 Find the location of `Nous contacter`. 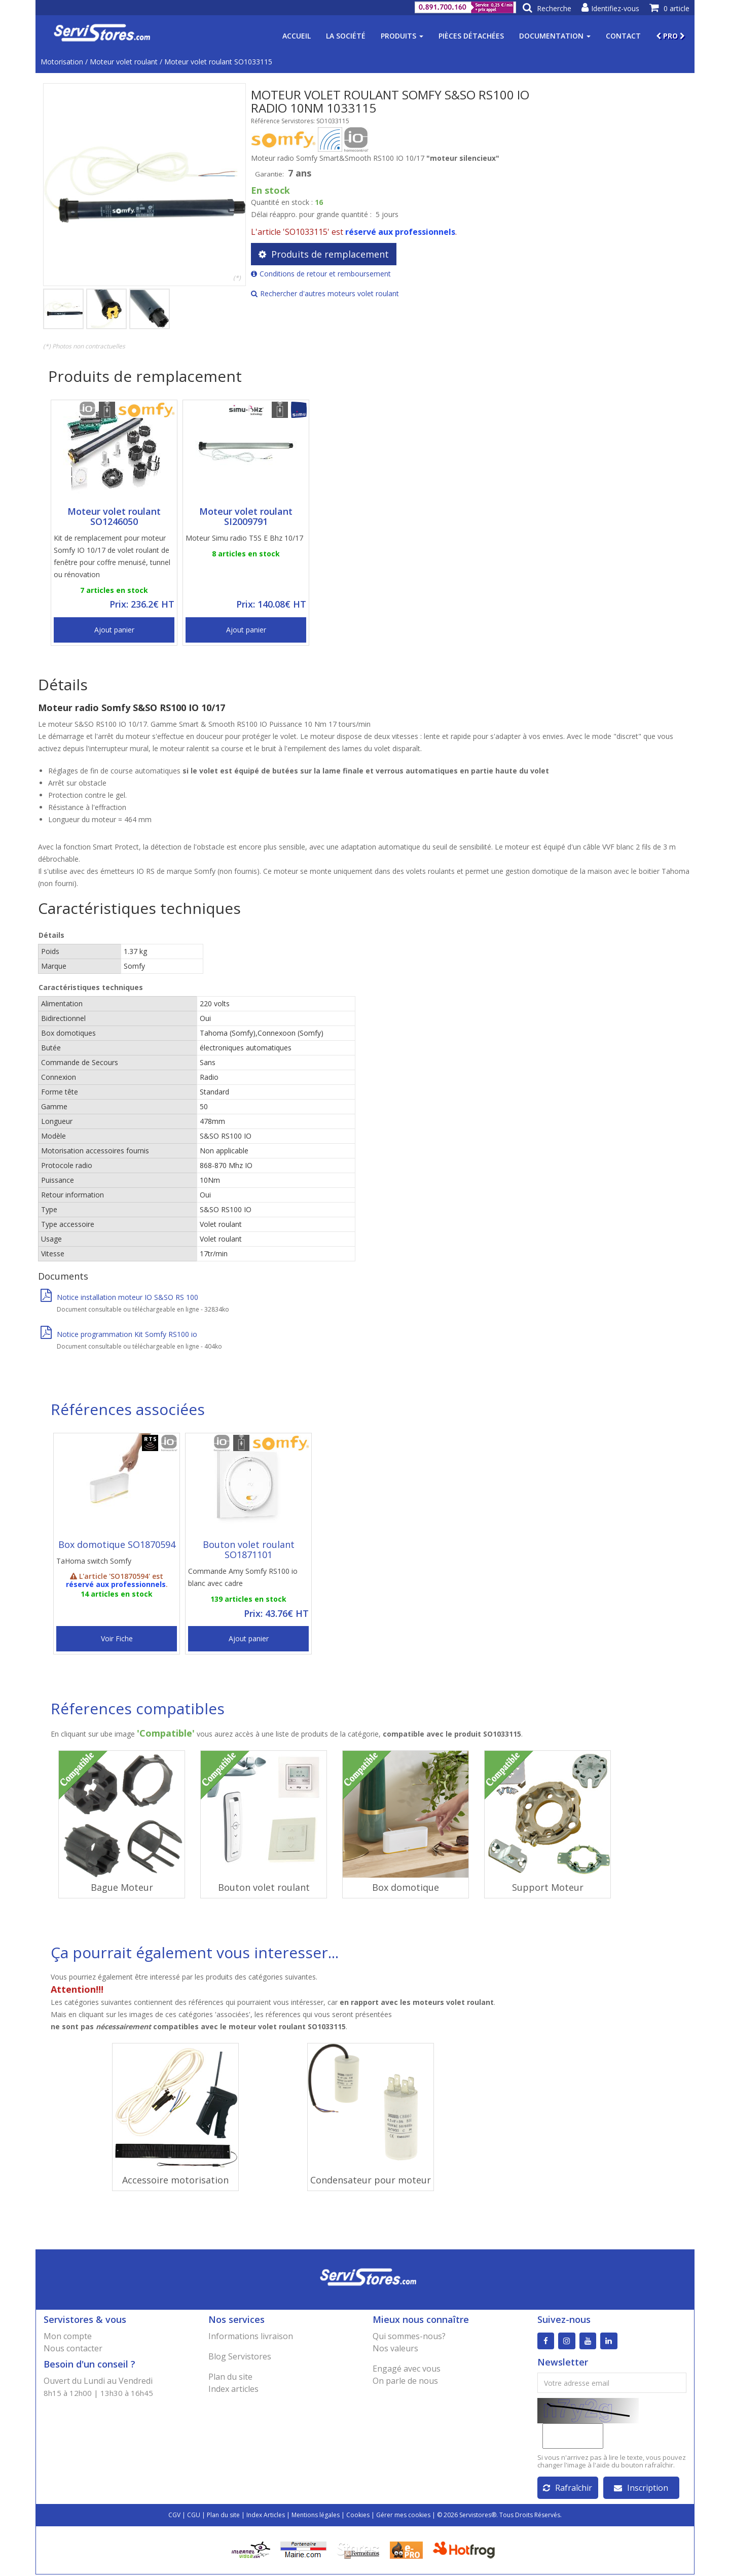

Nous contacter is located at coordinates (73, 2348).